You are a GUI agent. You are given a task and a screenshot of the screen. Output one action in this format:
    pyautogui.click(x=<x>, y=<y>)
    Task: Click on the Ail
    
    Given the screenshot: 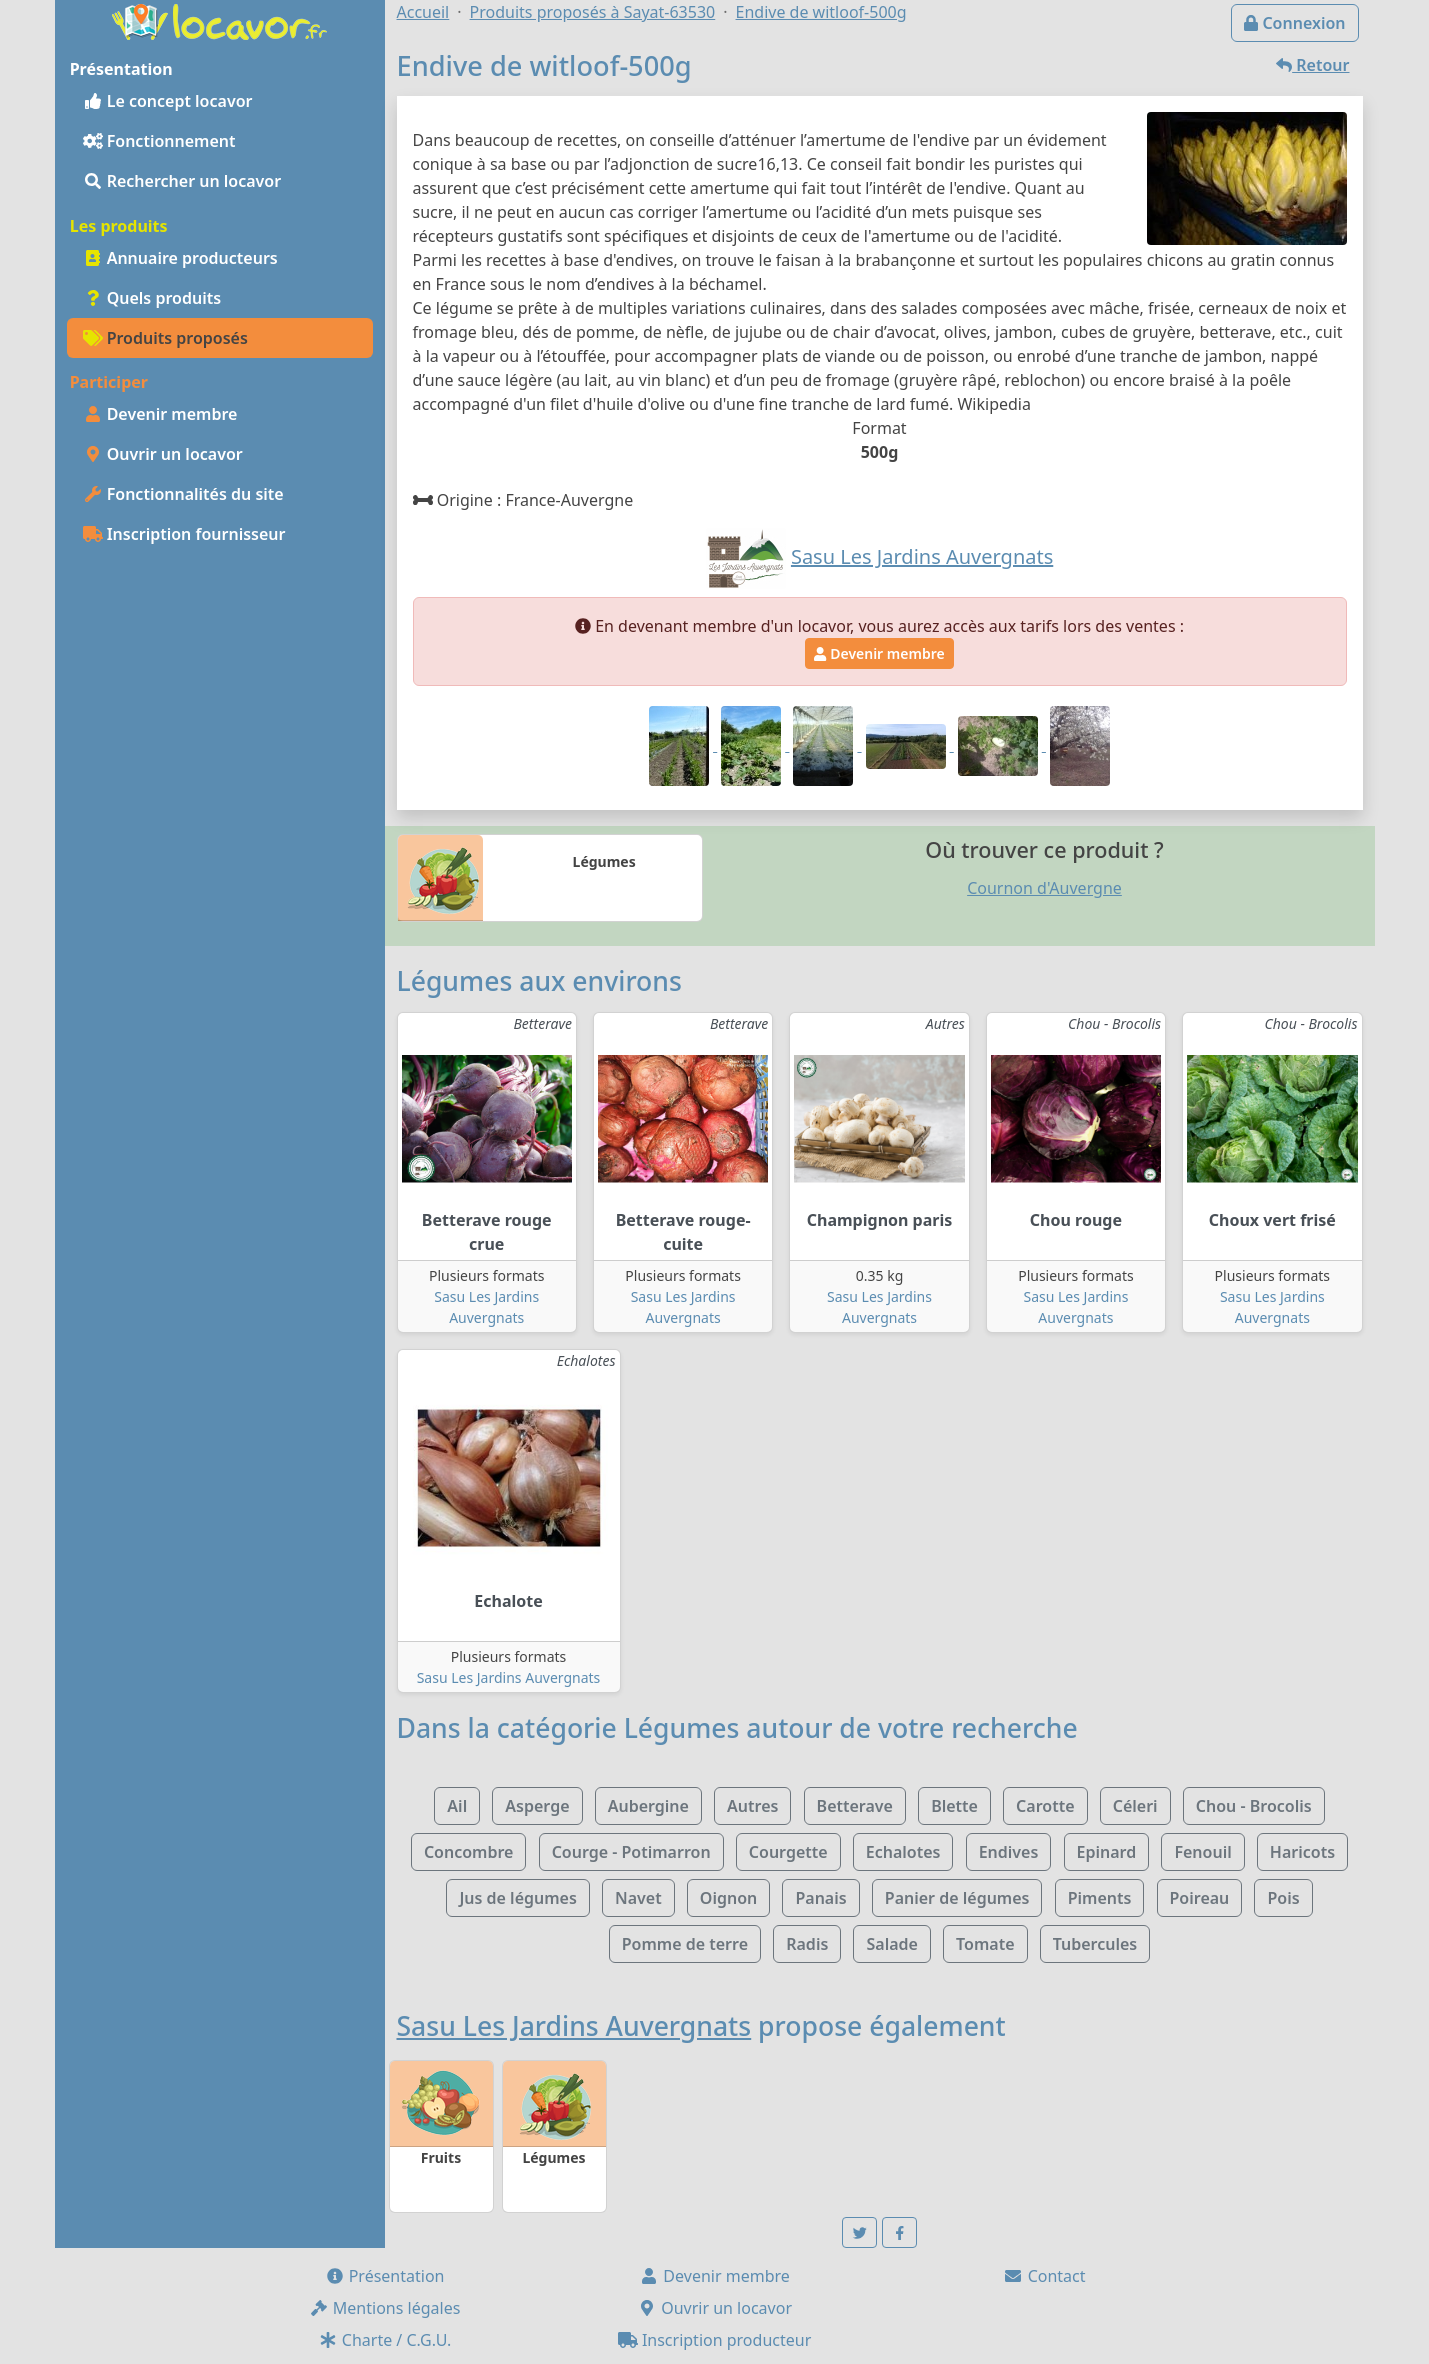 What is the action you would take?
    pyautogui.click(x=457, y=1806)
    